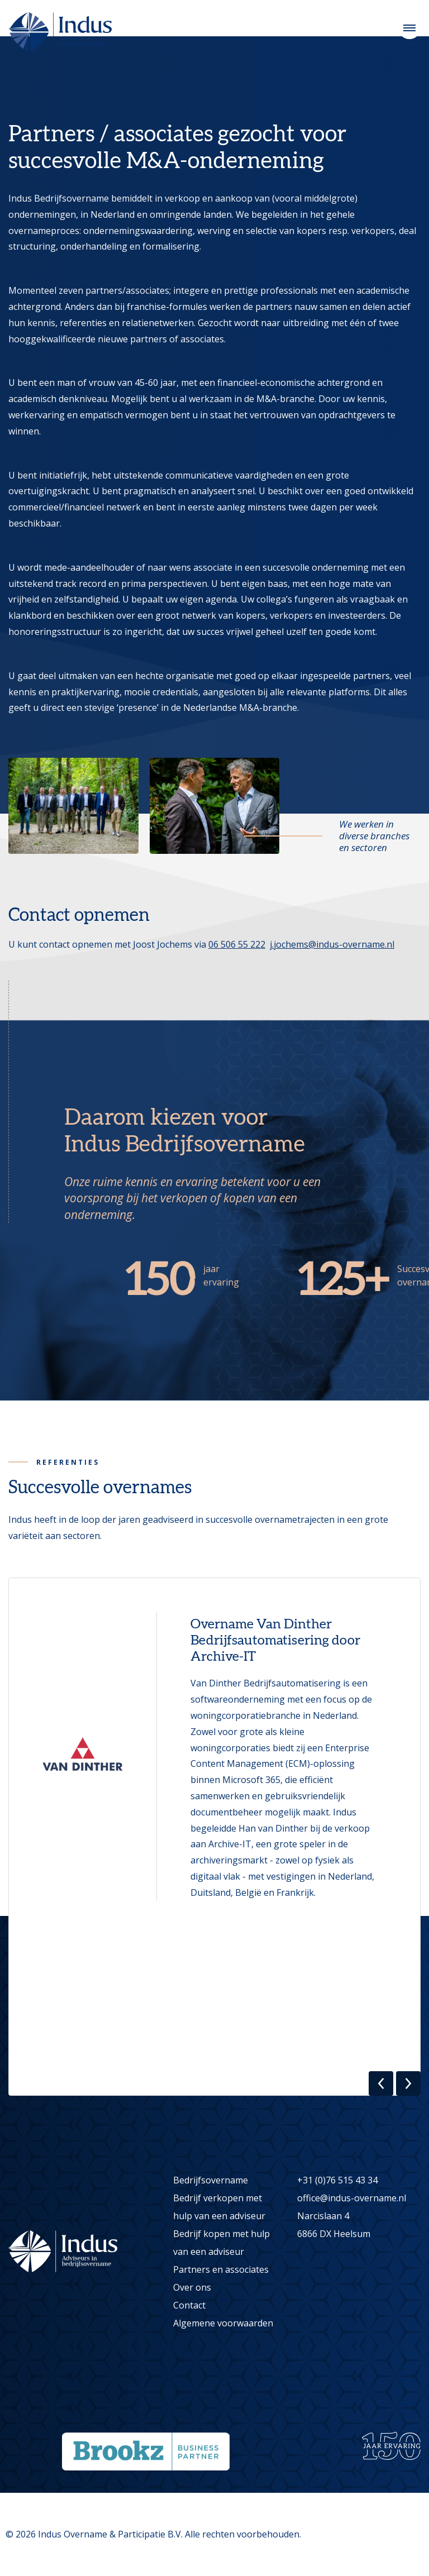 The image size is (429, 2576). Describe the element at coordinates (337, 2180) in the screenshot. I see `+31 (0)76 515 43 34` at that location.